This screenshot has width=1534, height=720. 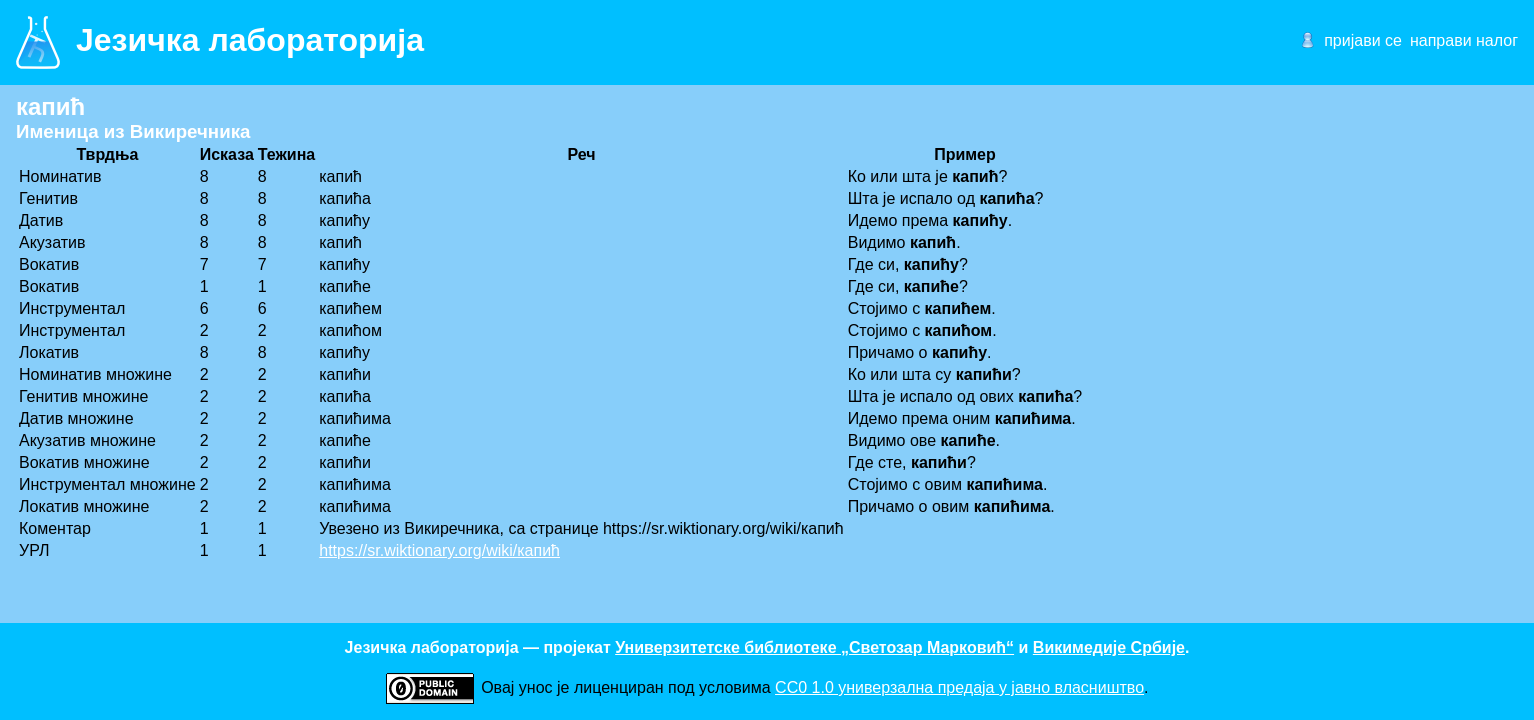 What do you see at coordinates (439, 550) in the screenshot?
I see `https://sr.wiktionary.org/wiki/капић` at bounding box center [439, 550].